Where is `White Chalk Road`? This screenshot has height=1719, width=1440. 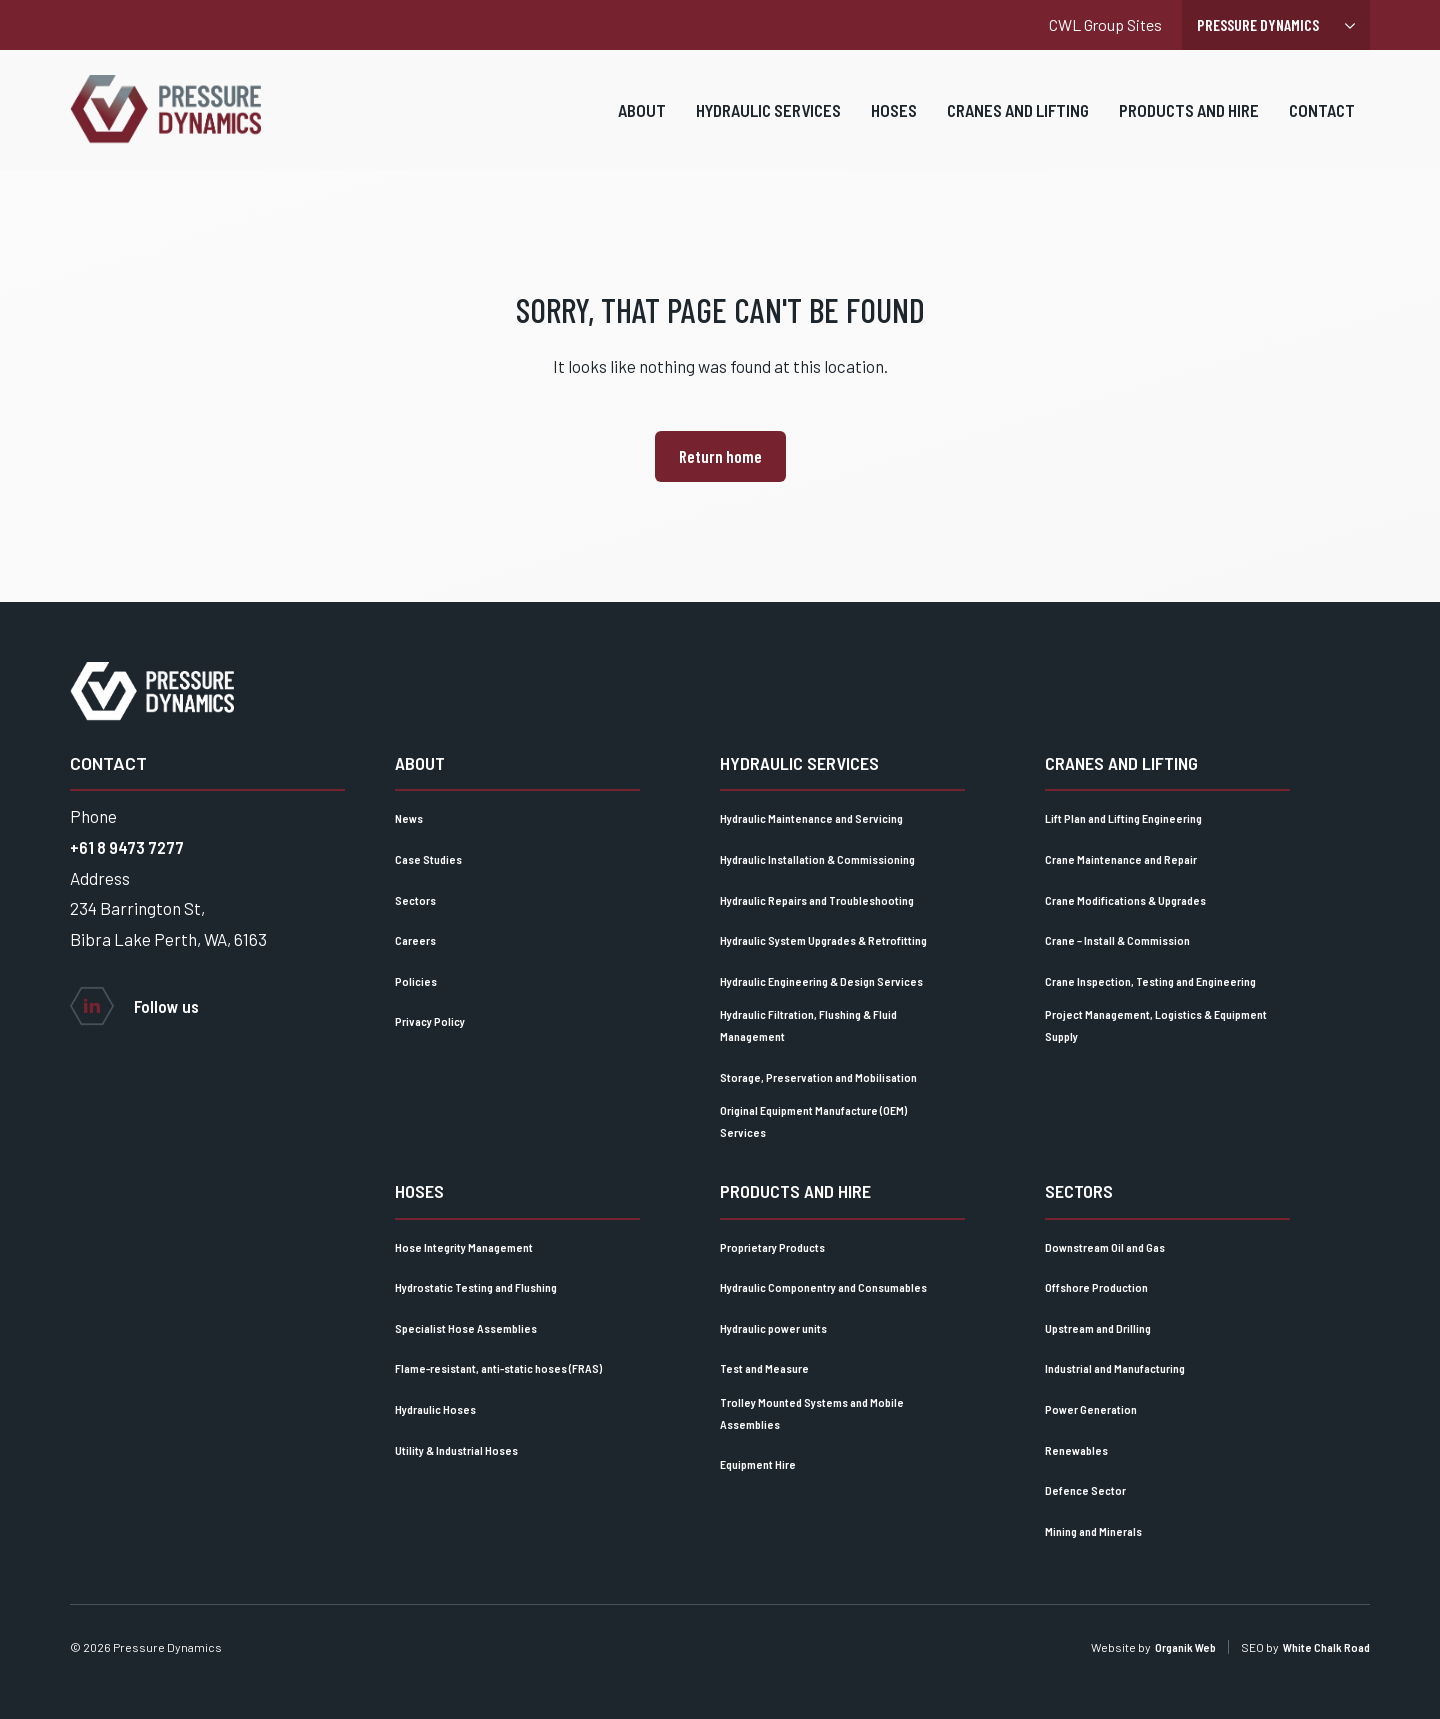
White Chalk Road is located at coordinates (1326, 1647).